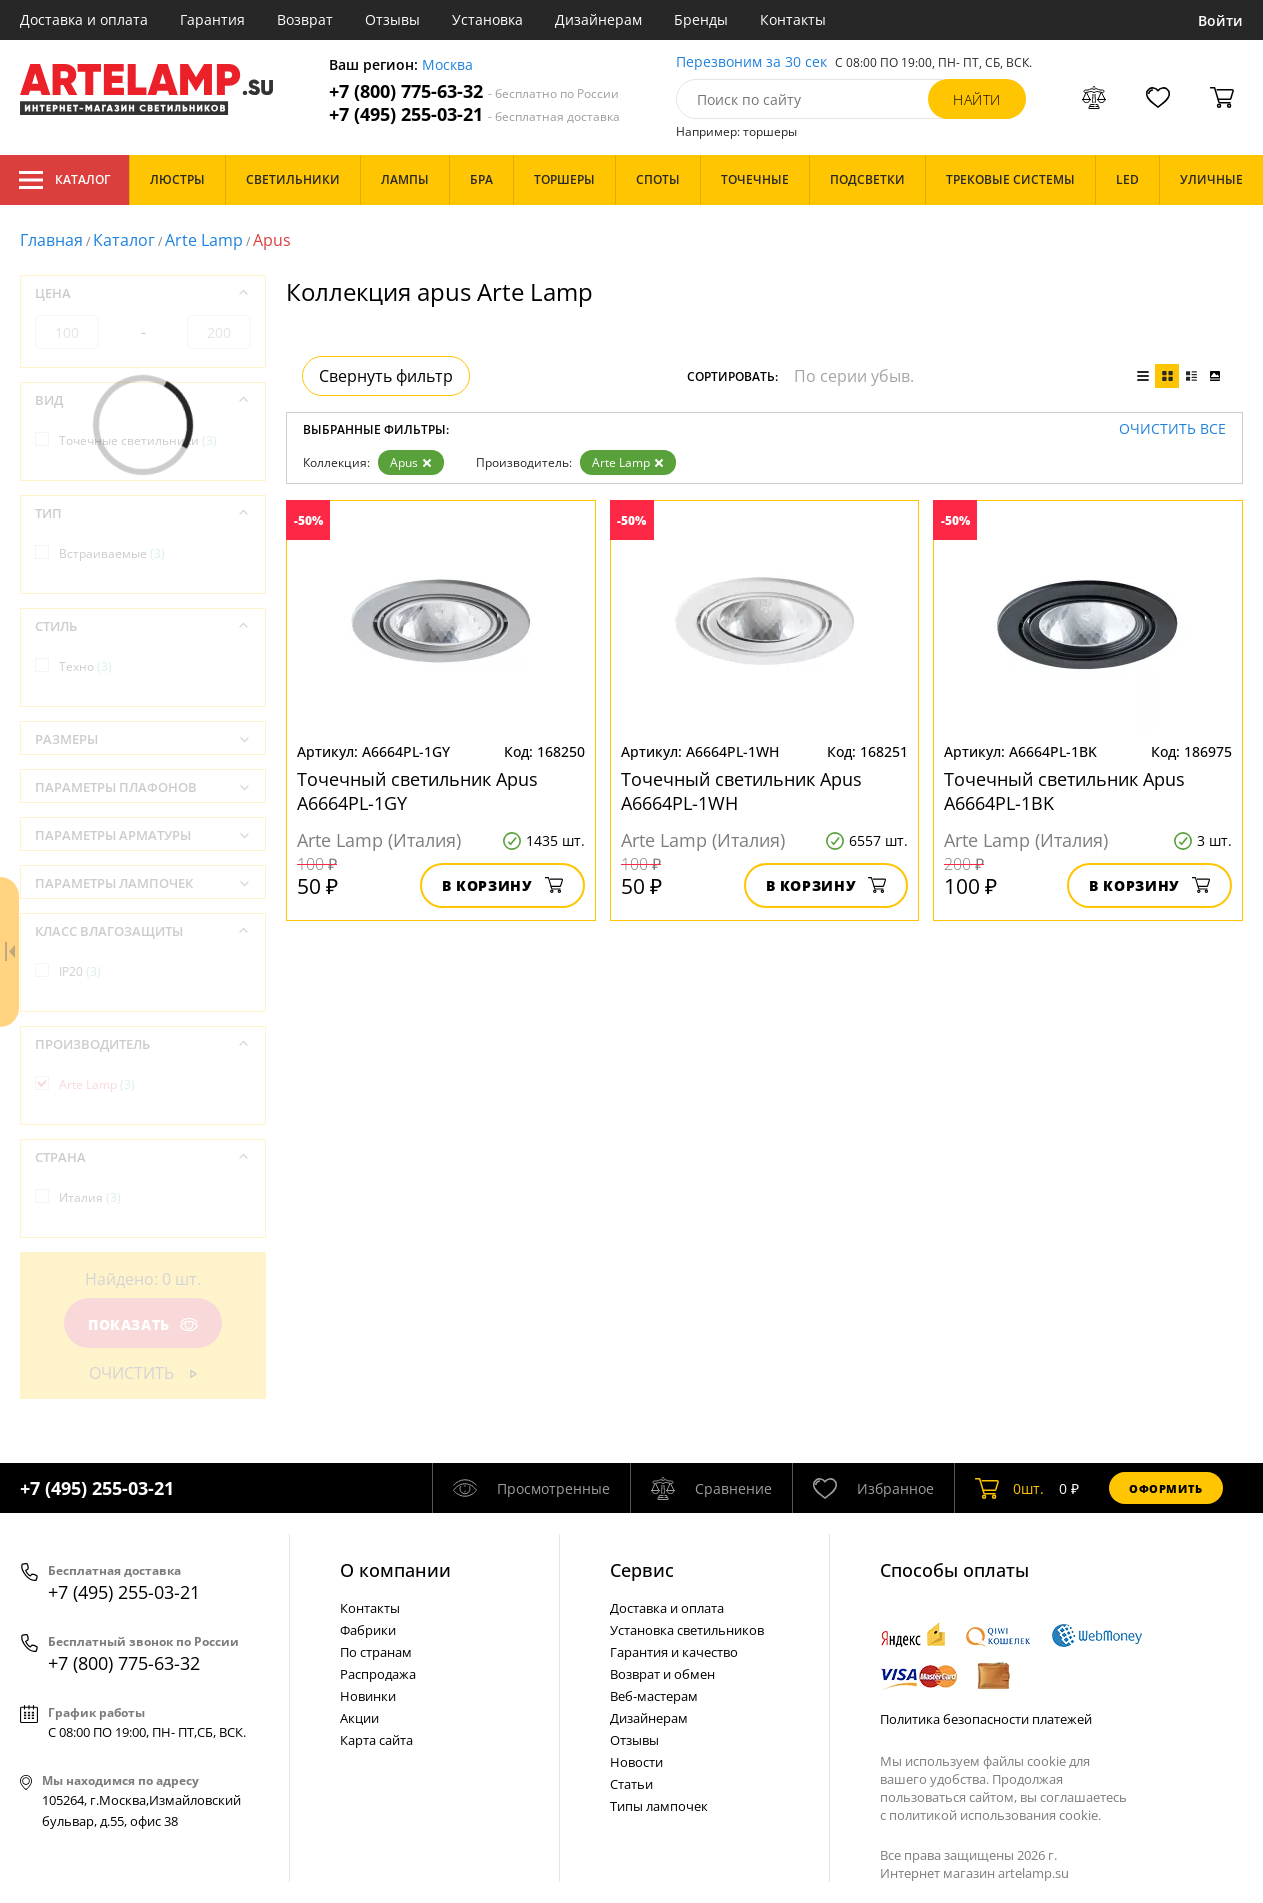 This screenshot has width=1263, height=1903. What do you see at coordinates (85, 666) in the screenshot?
I see `Техно` at bounding box center [85, 666].